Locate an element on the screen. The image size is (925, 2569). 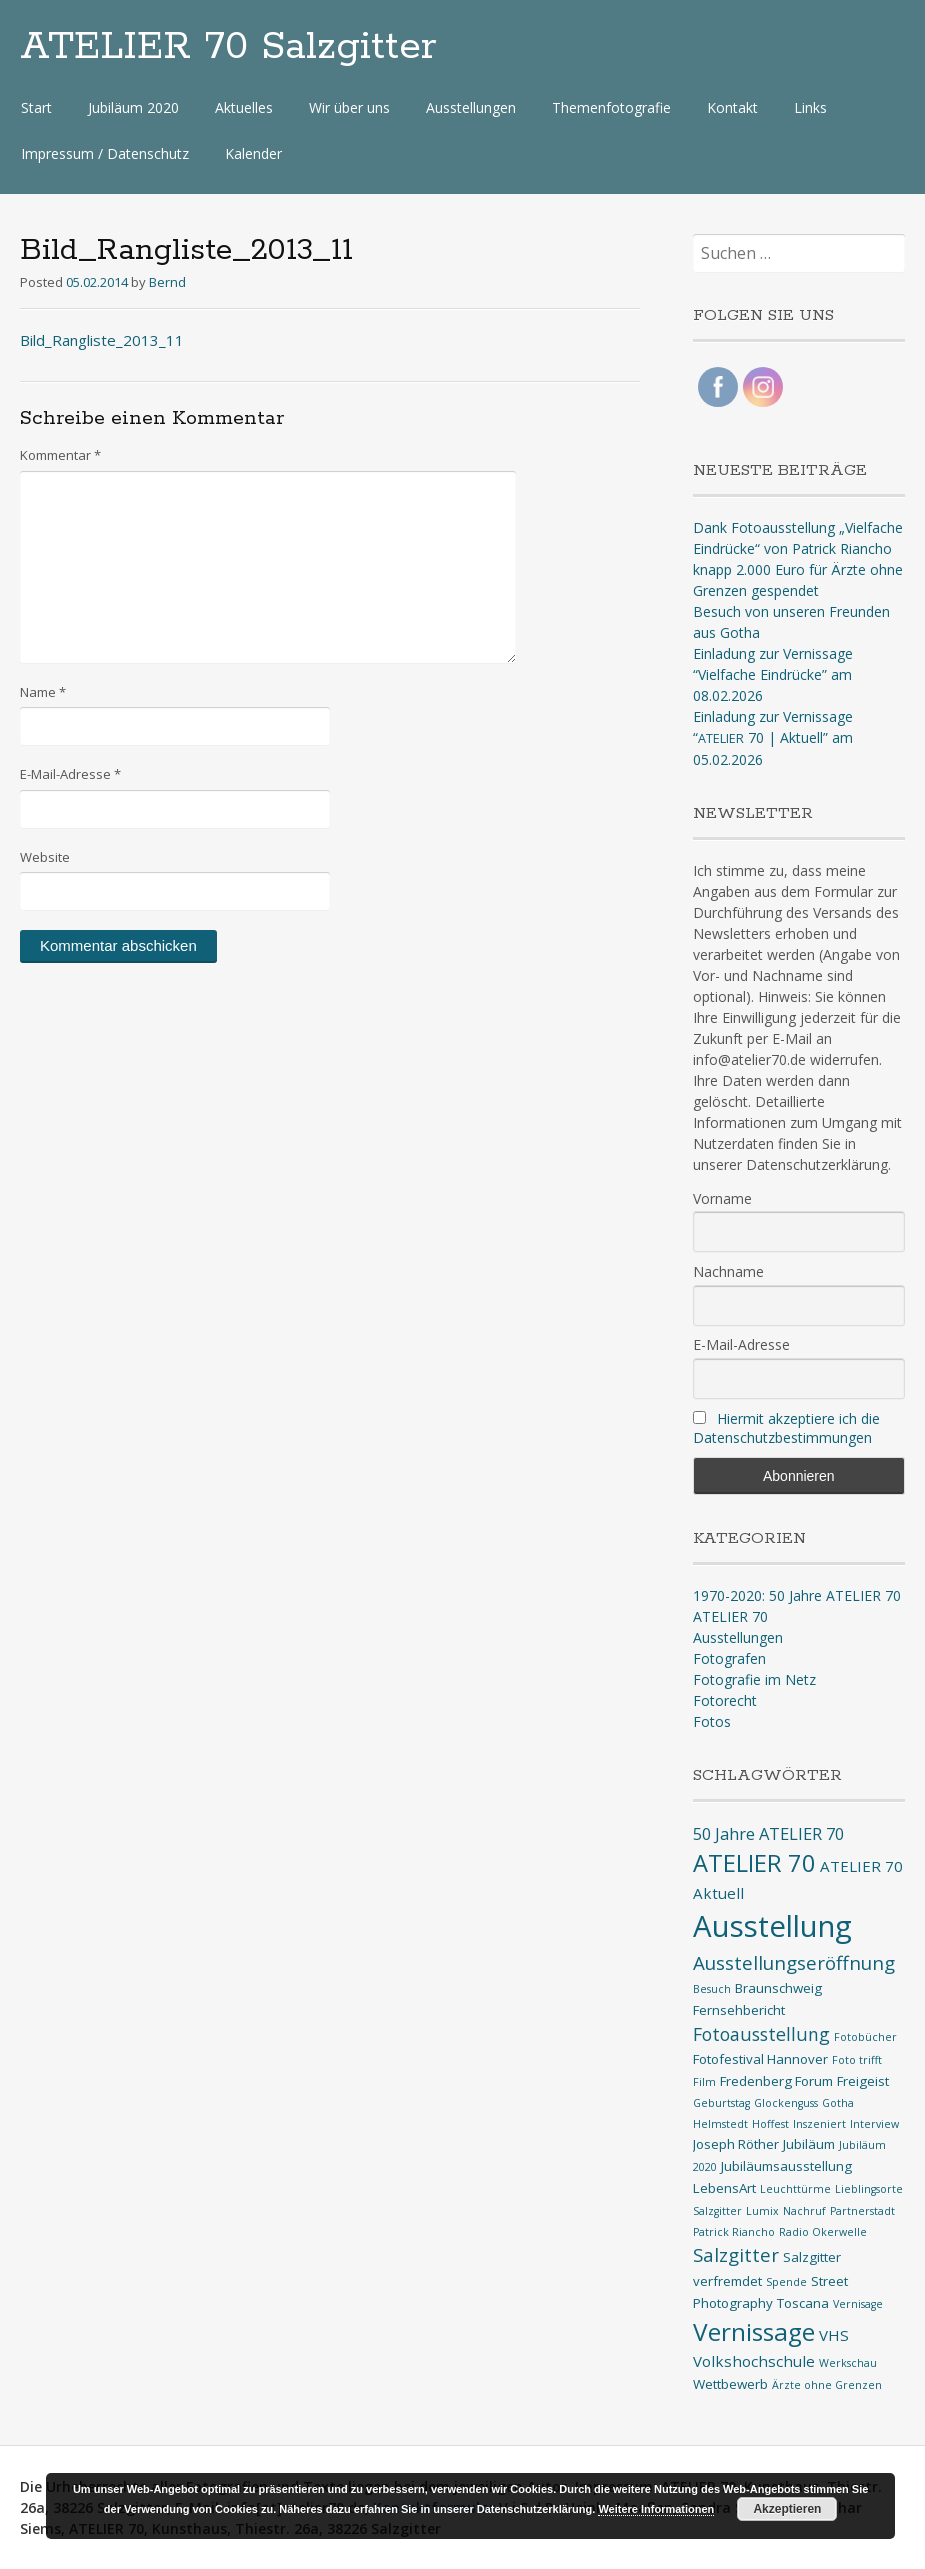
50 Jahre ATELIER 70 [50 Jahre ATELIER 70 (4 Einträge)] is located at coordinates (768, 1833).